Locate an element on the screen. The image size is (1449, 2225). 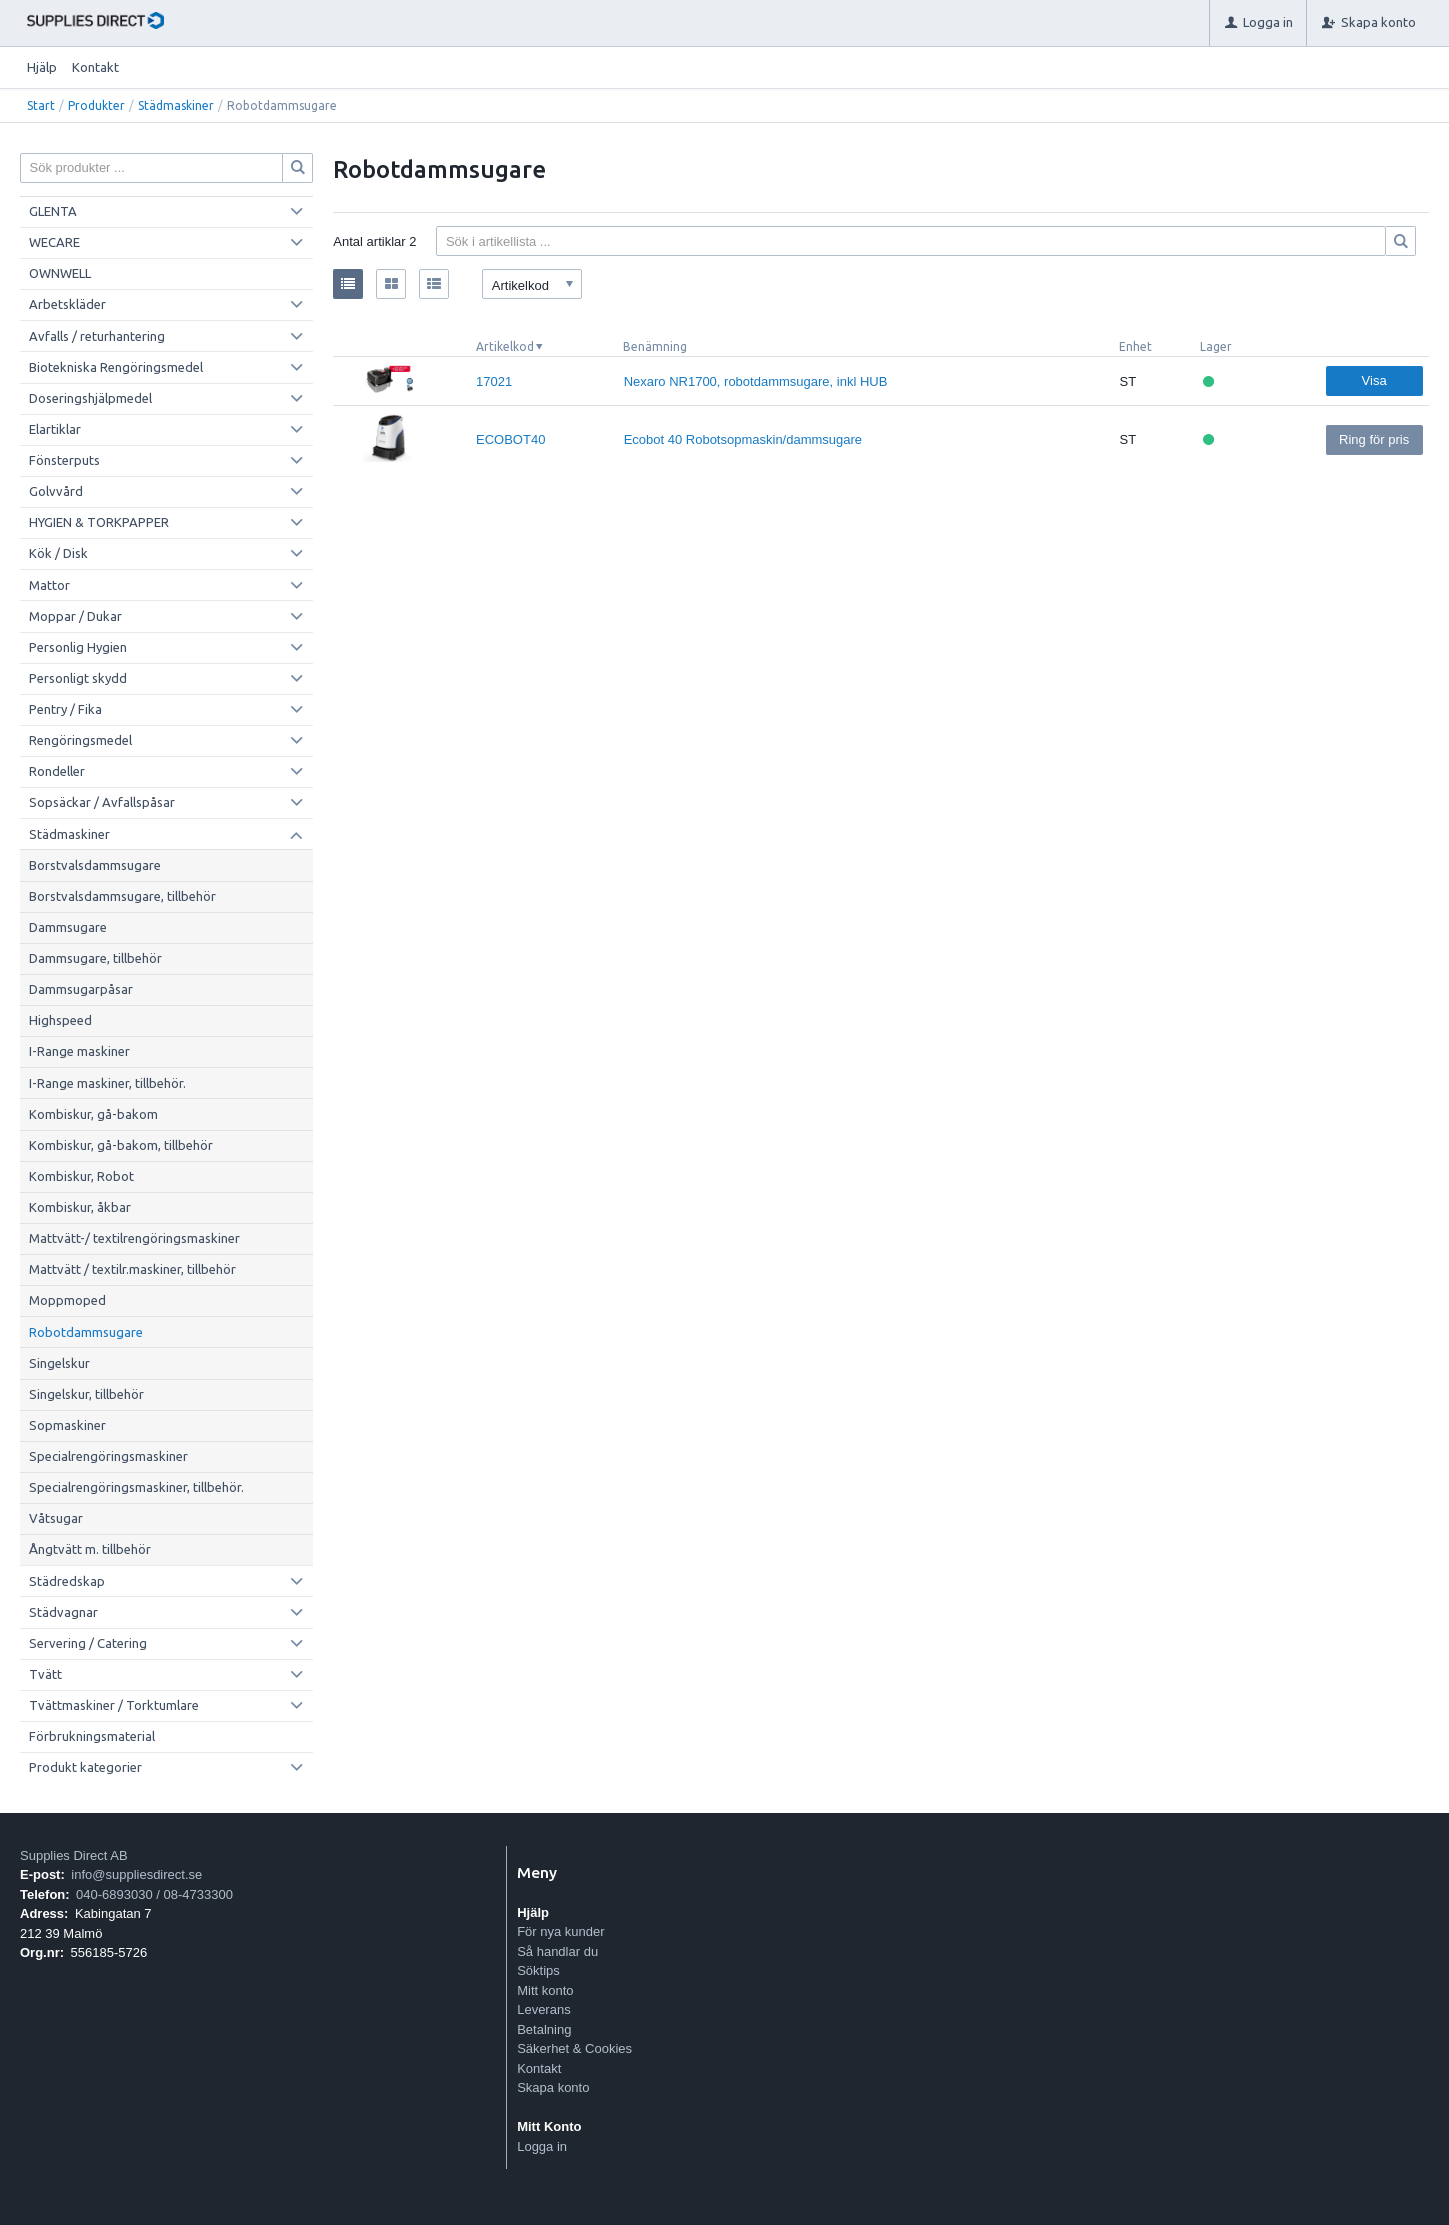
Städmaskiner is located at coordinates (176, 105).